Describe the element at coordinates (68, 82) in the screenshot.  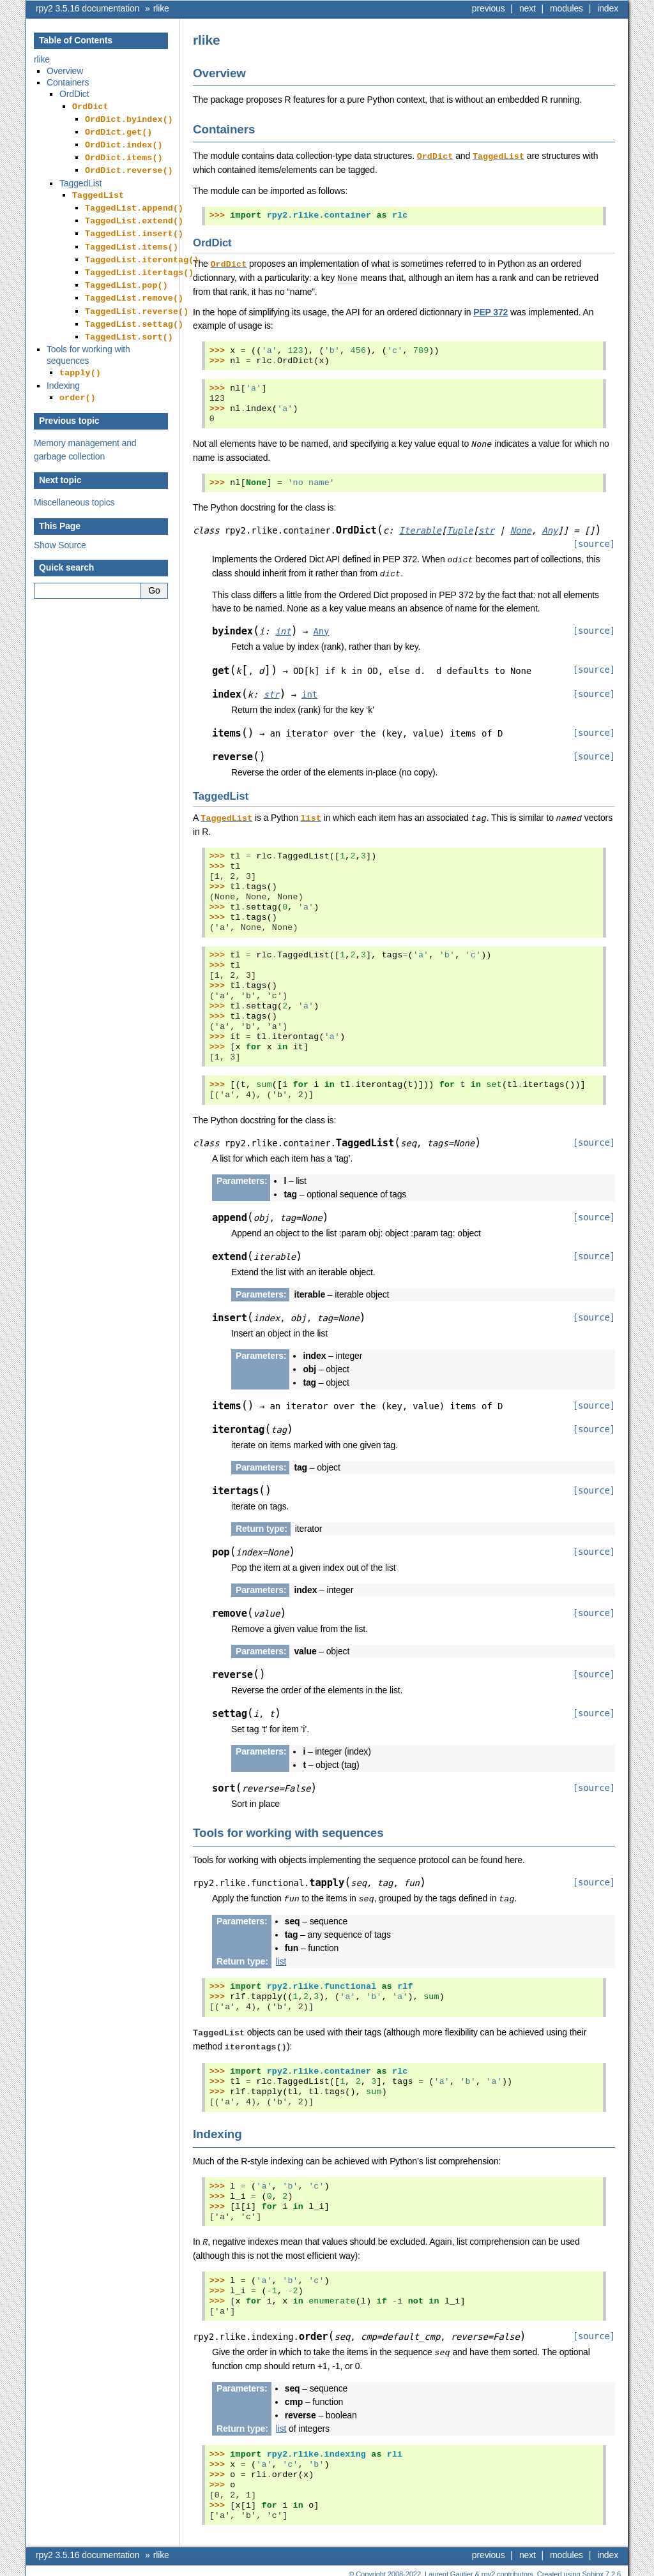
I see `Containers` at that location.